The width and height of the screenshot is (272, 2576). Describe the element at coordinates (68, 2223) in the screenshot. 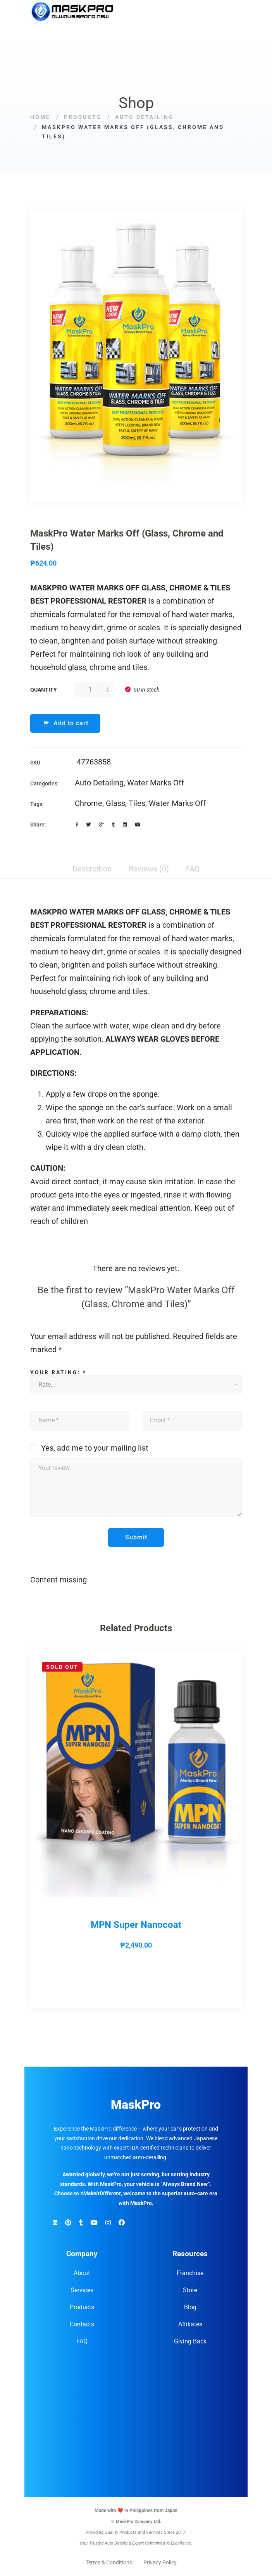

I see `[Pinterest]` at that location.